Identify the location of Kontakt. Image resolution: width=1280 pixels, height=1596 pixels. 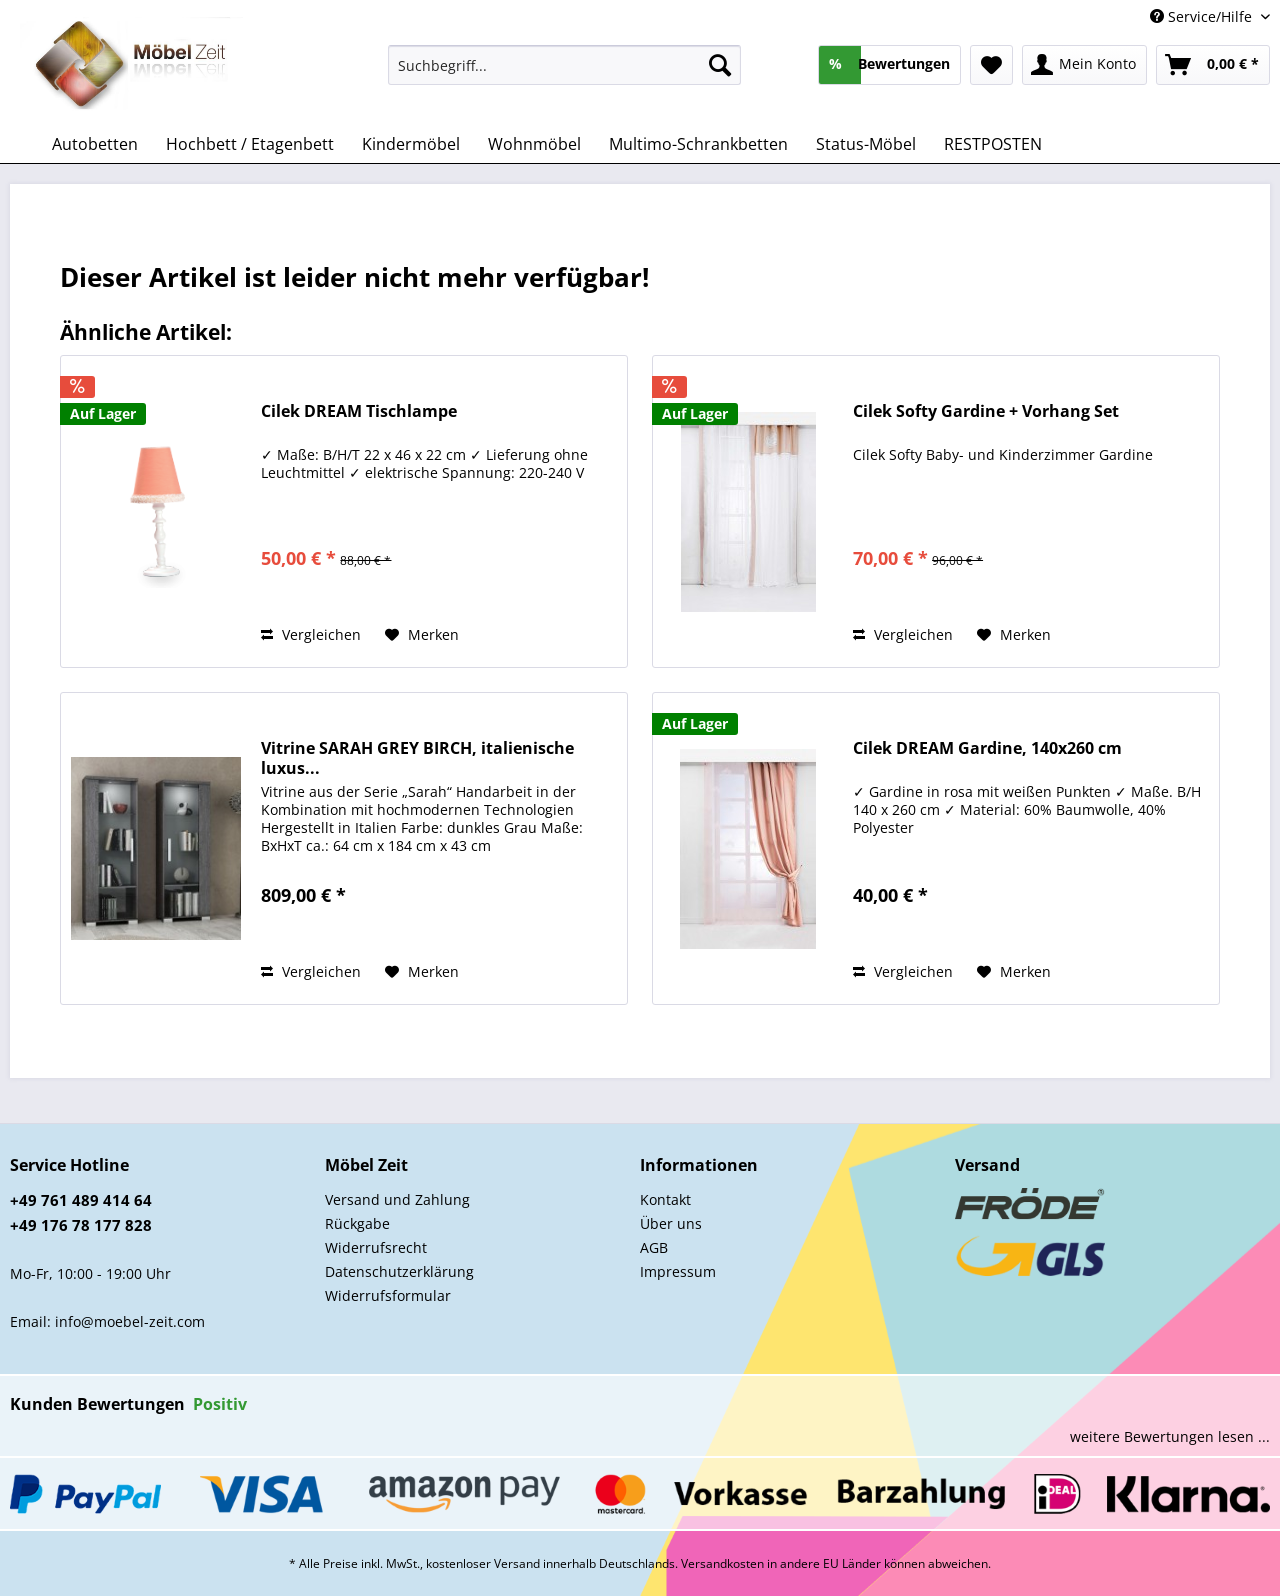
(665, 1199).